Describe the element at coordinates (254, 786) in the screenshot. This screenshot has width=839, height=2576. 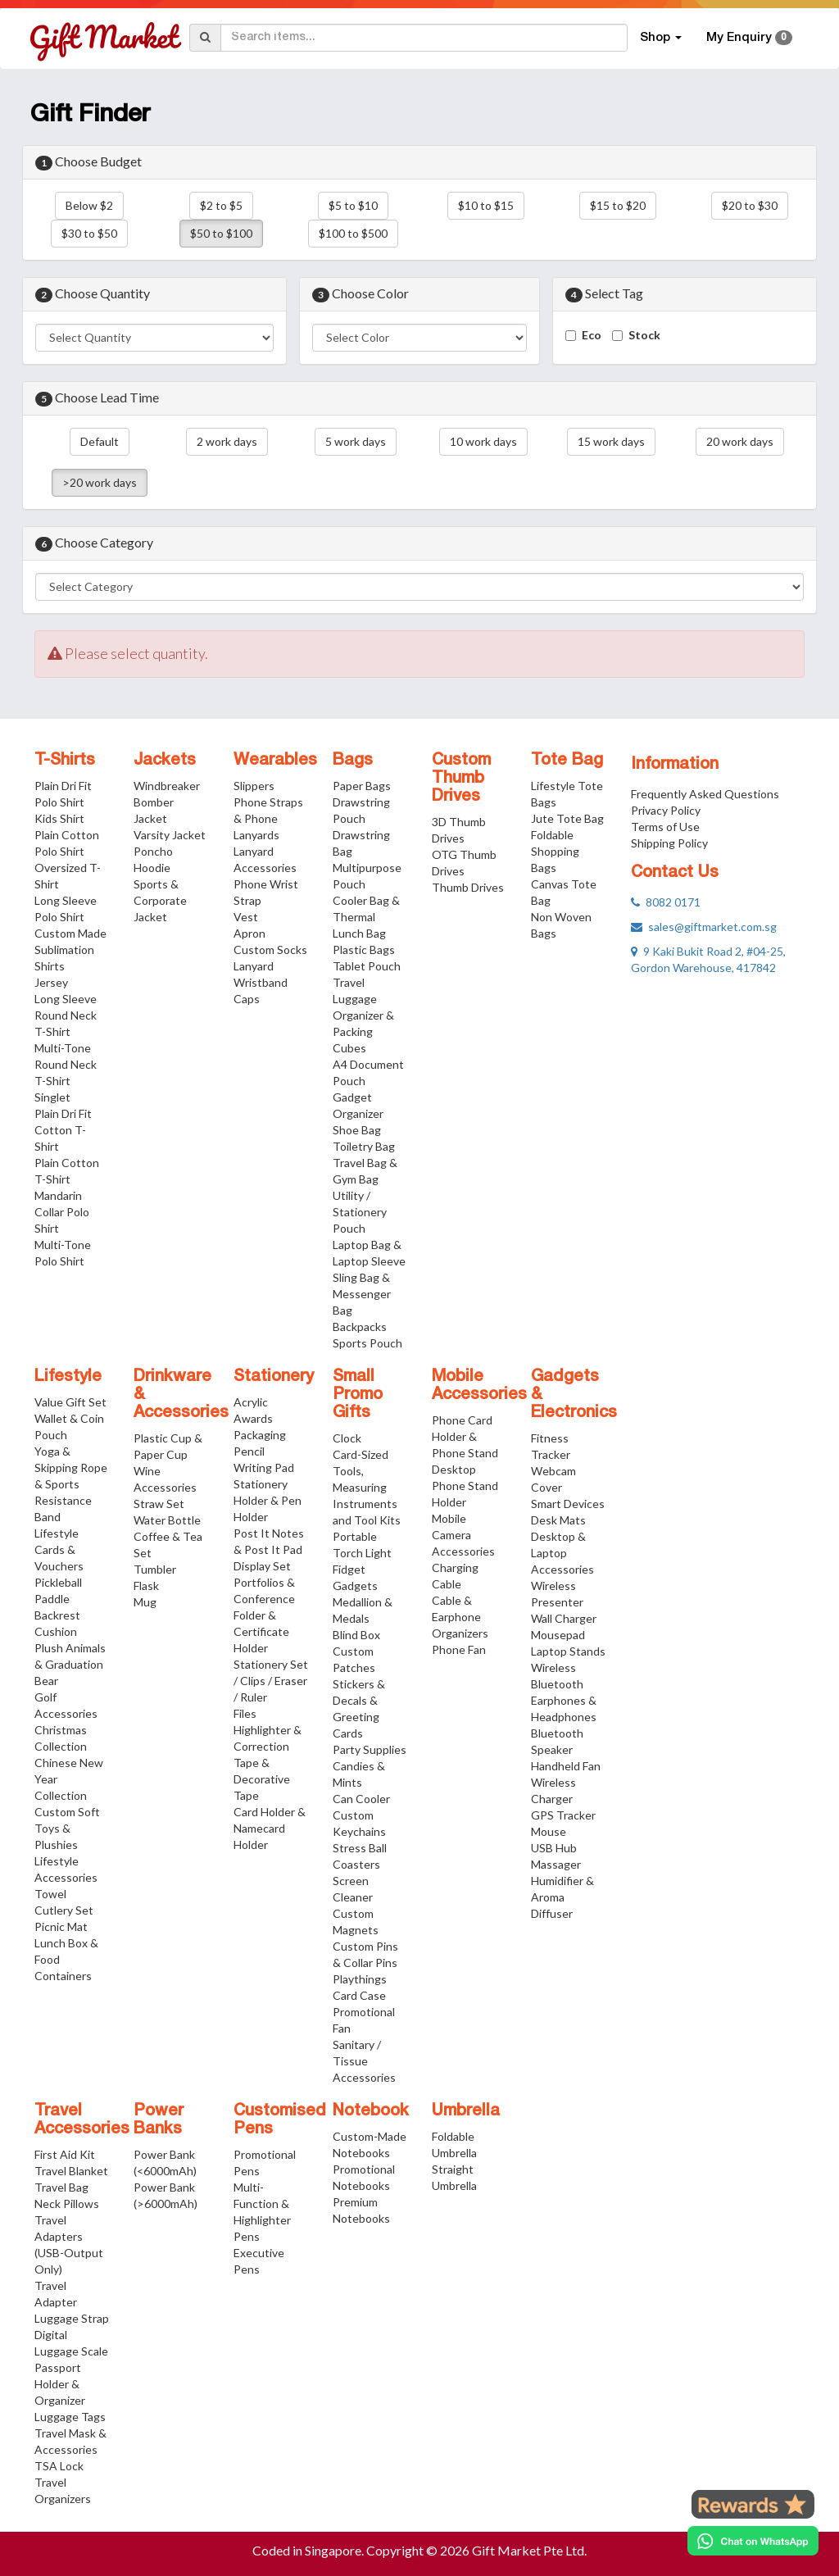
I see `Slippers` at that location.